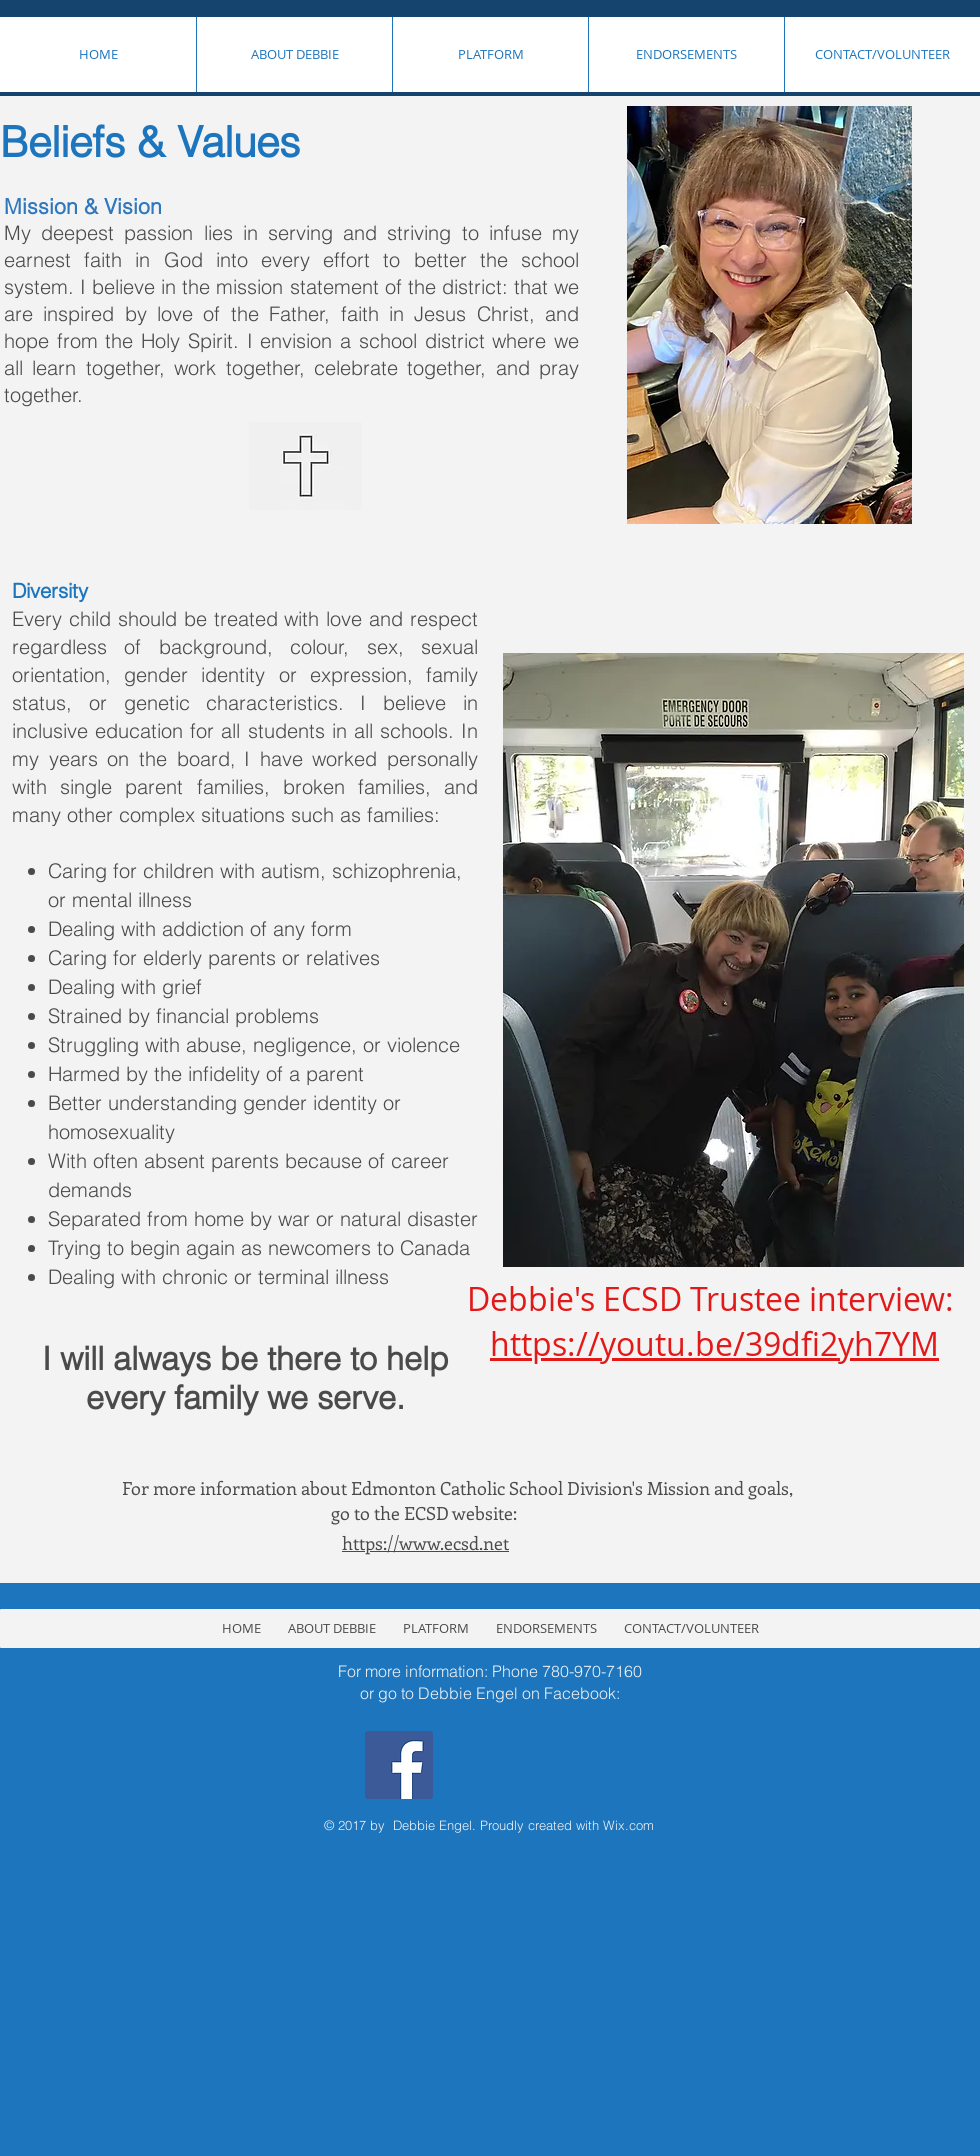  Describe the element at coordinates (425, 1543) in the screenshot. I see `https://www.ecsd.net` at that location.